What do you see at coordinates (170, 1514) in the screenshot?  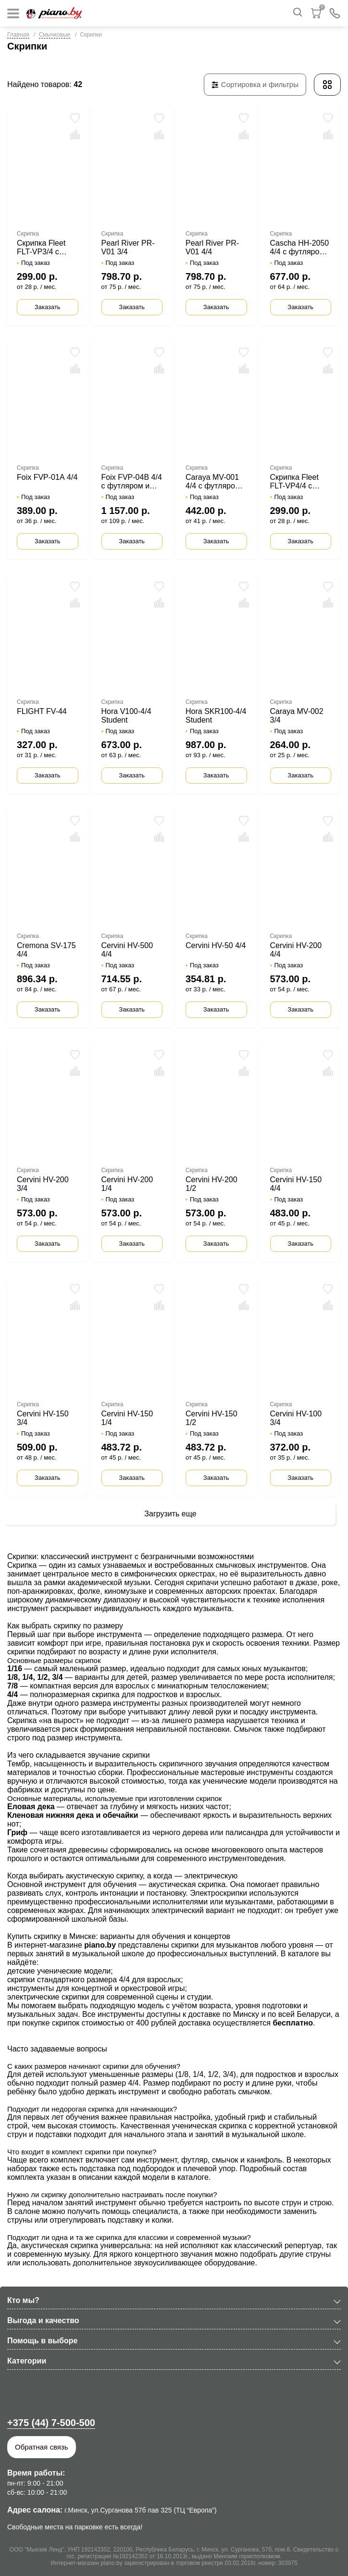 I see `Загрузить еще` at bounding box center [170, 1514].